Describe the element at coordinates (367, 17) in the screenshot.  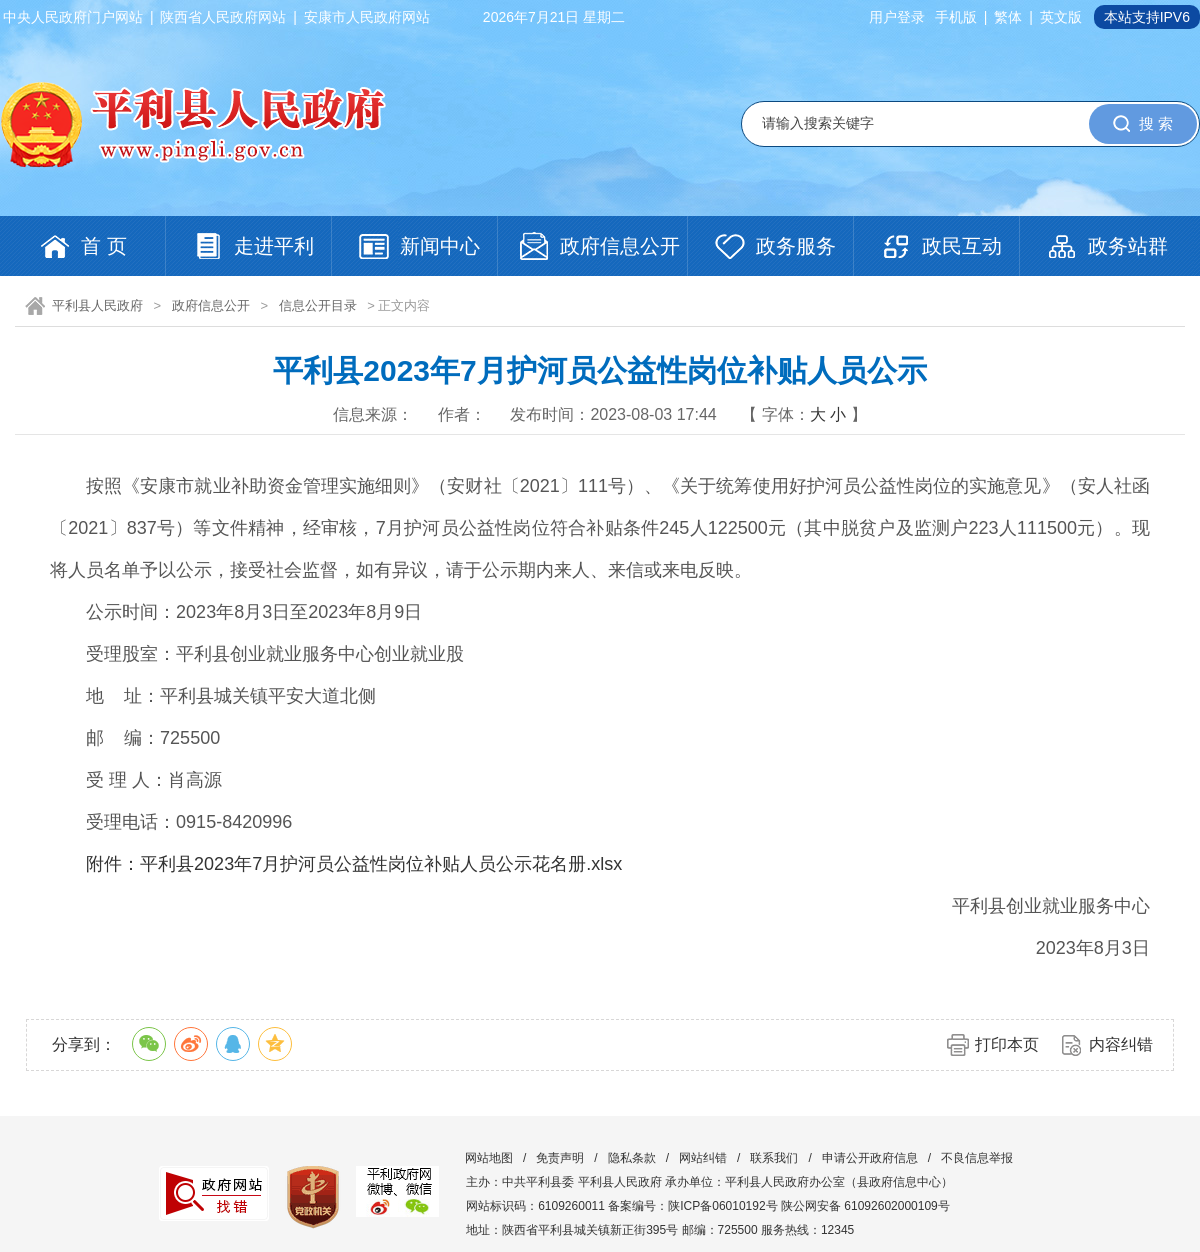
I see `安康市人民政府网站` at that location.